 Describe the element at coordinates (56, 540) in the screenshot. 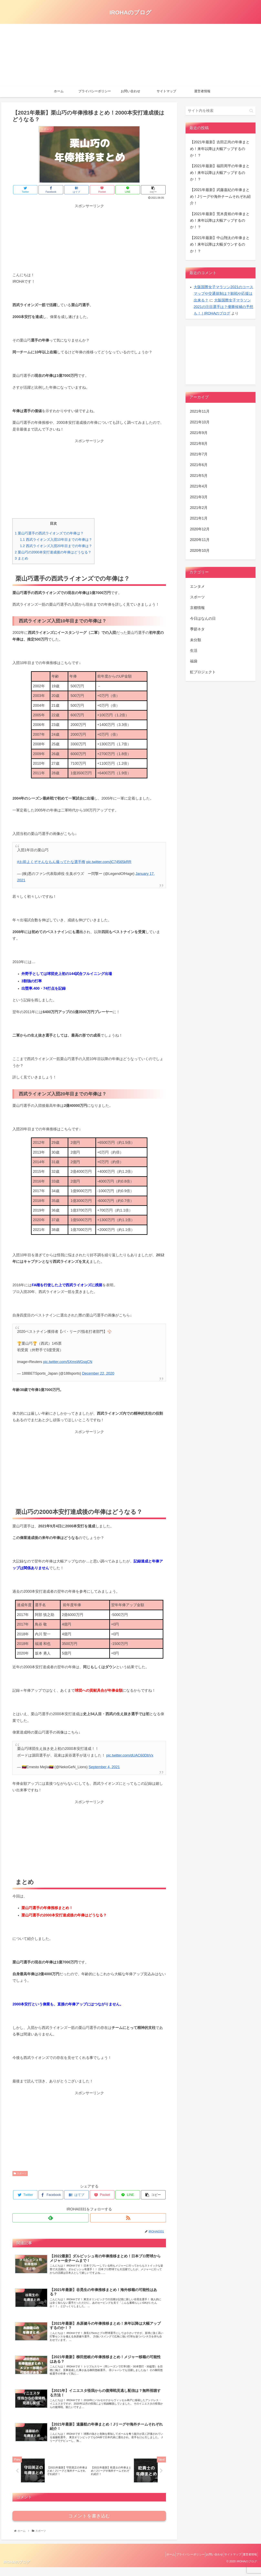

I see `西武ライオンズ入団10年目までの年俸は？` at that location.